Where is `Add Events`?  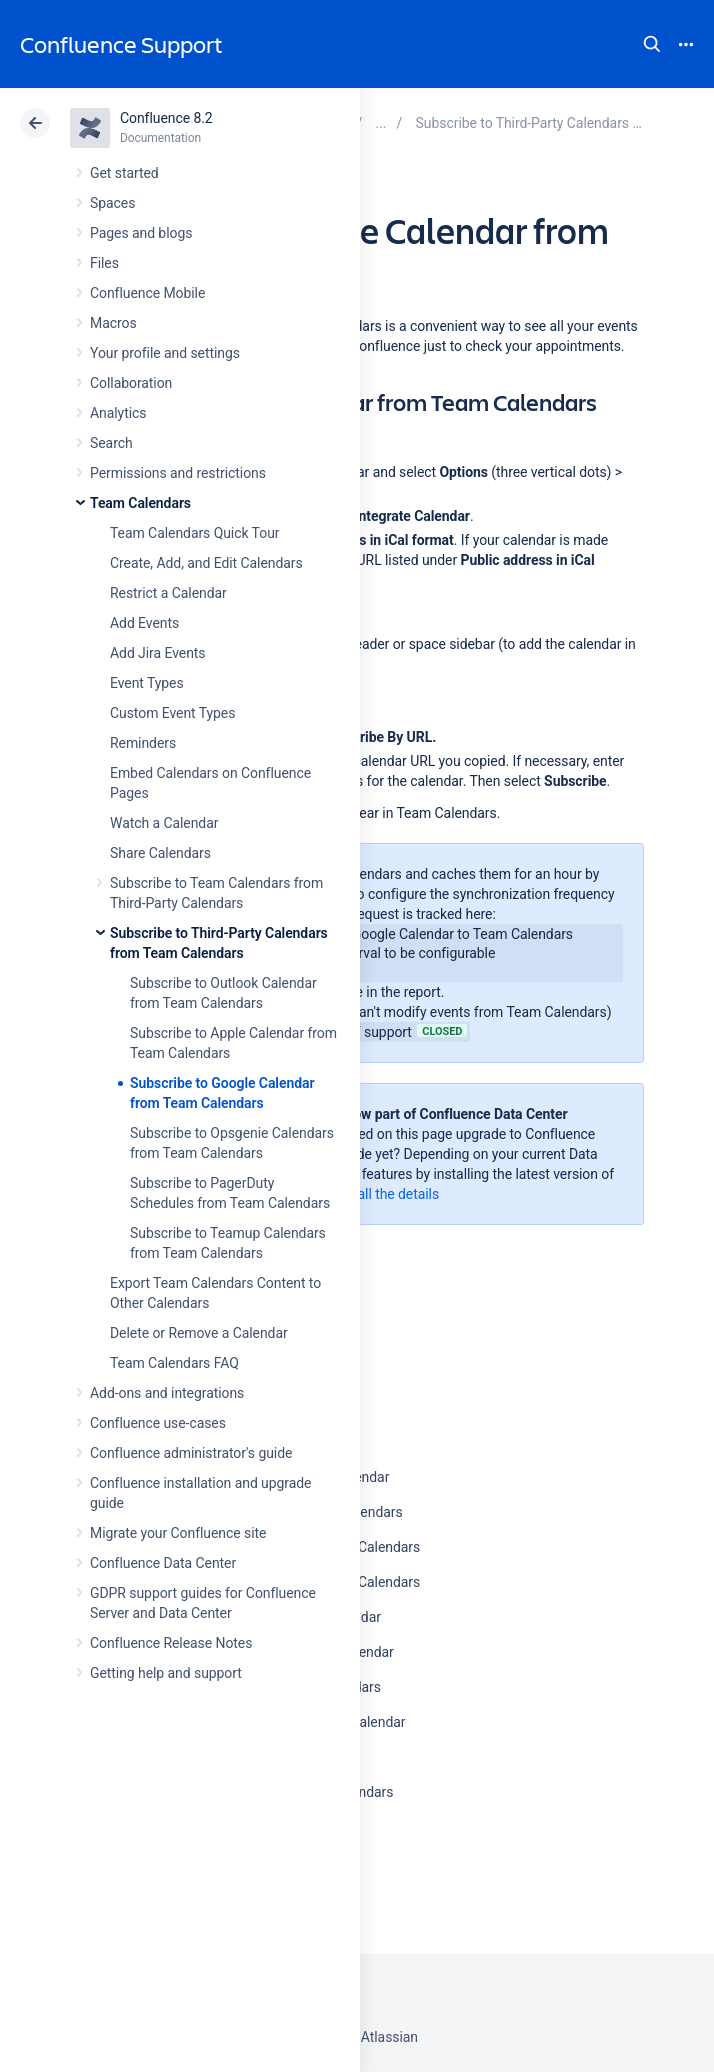
Add Events is located at coordinates (144, 623).